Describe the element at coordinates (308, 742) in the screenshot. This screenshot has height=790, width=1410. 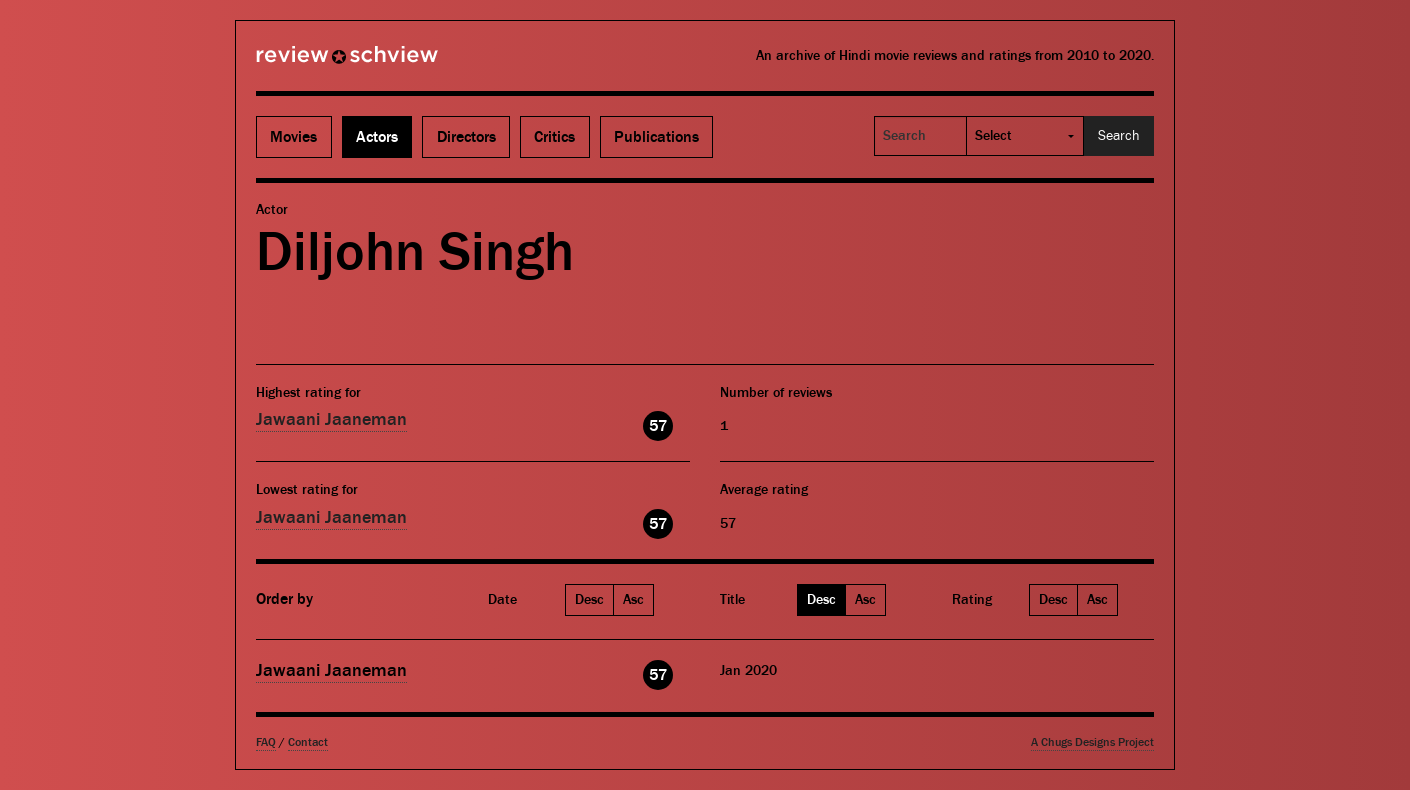
I see `Contact` at that location.